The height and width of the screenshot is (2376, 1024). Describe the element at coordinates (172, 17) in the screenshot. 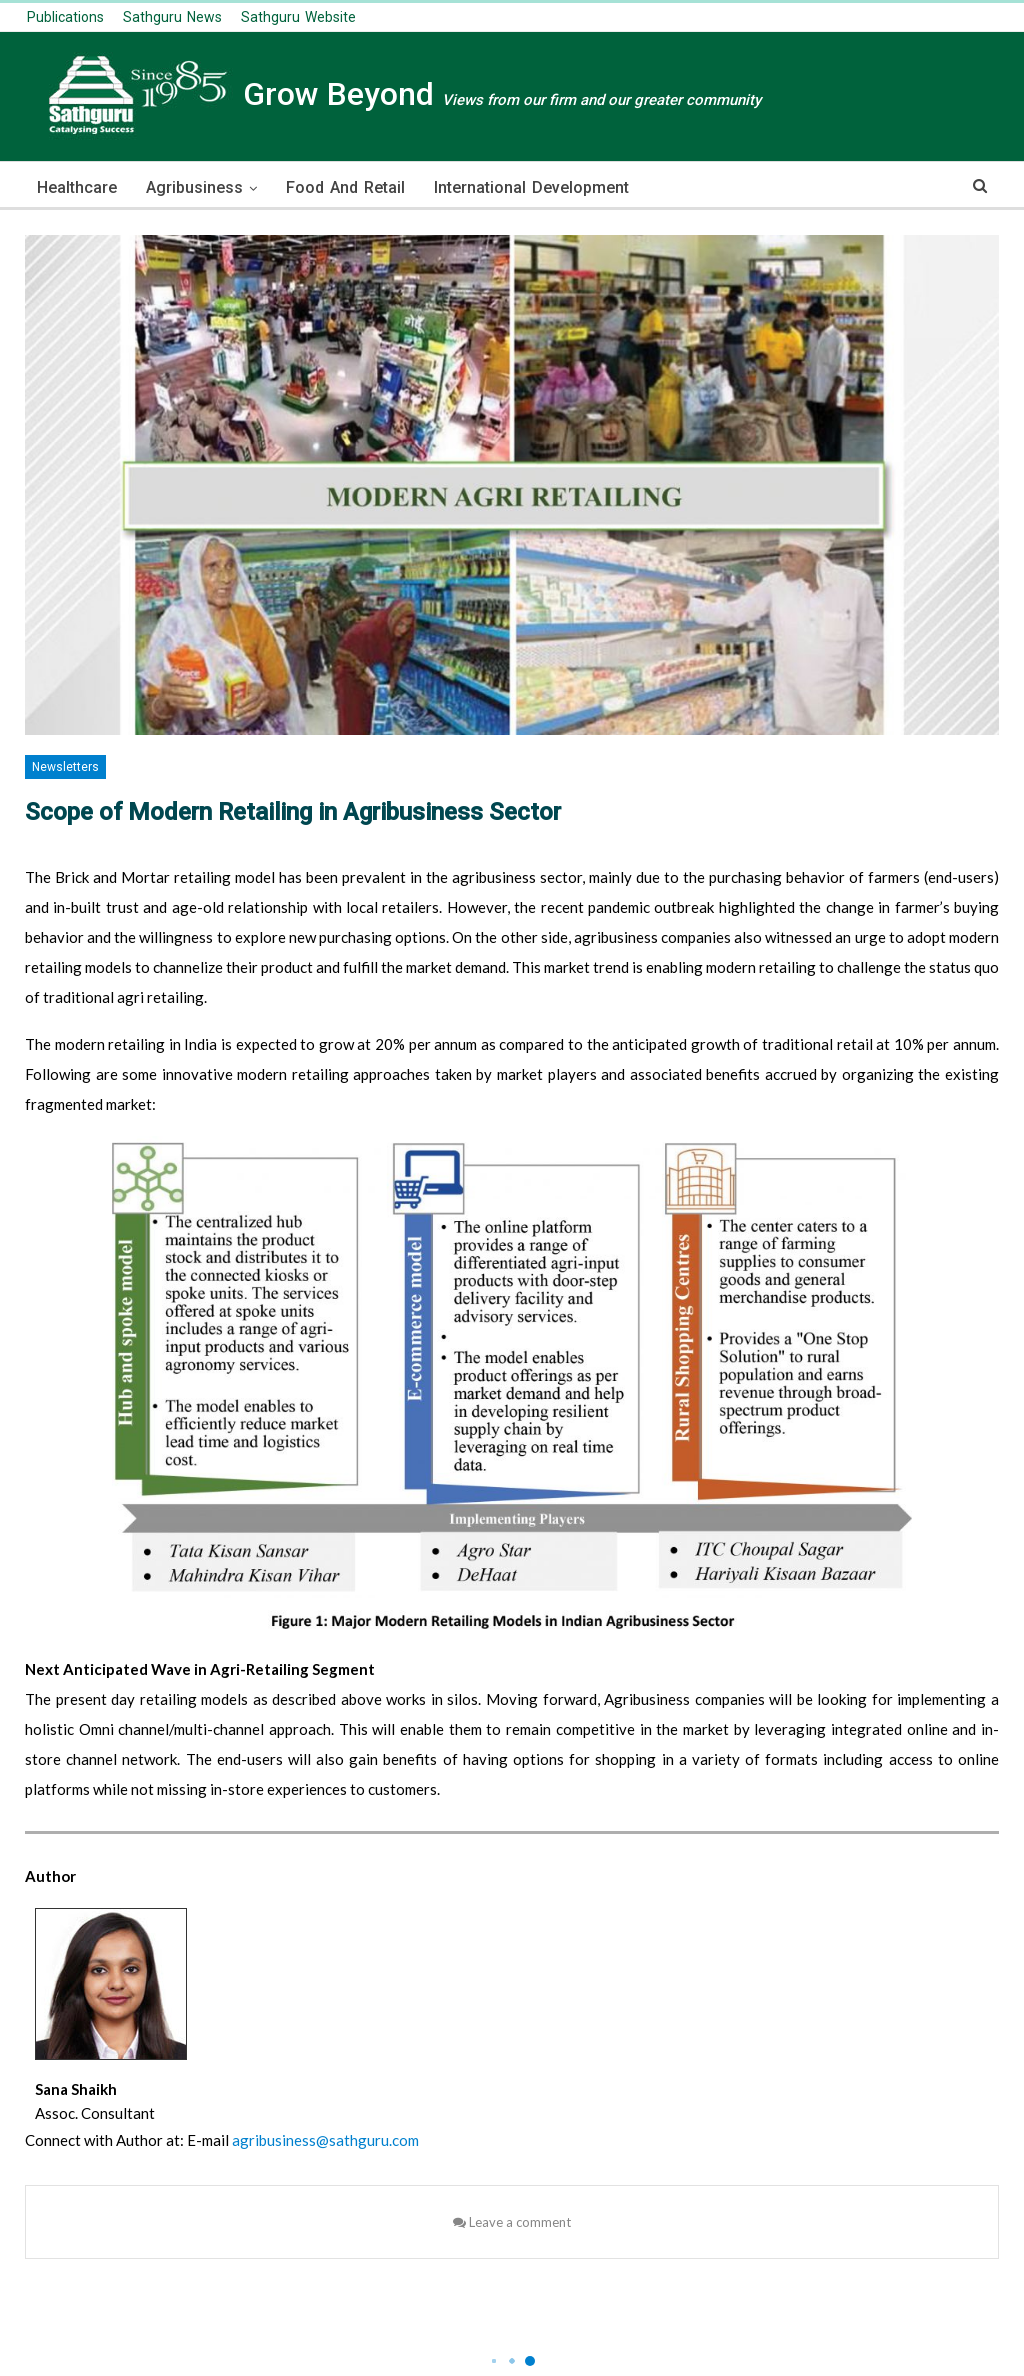

I see `Sathguru News` at that location.